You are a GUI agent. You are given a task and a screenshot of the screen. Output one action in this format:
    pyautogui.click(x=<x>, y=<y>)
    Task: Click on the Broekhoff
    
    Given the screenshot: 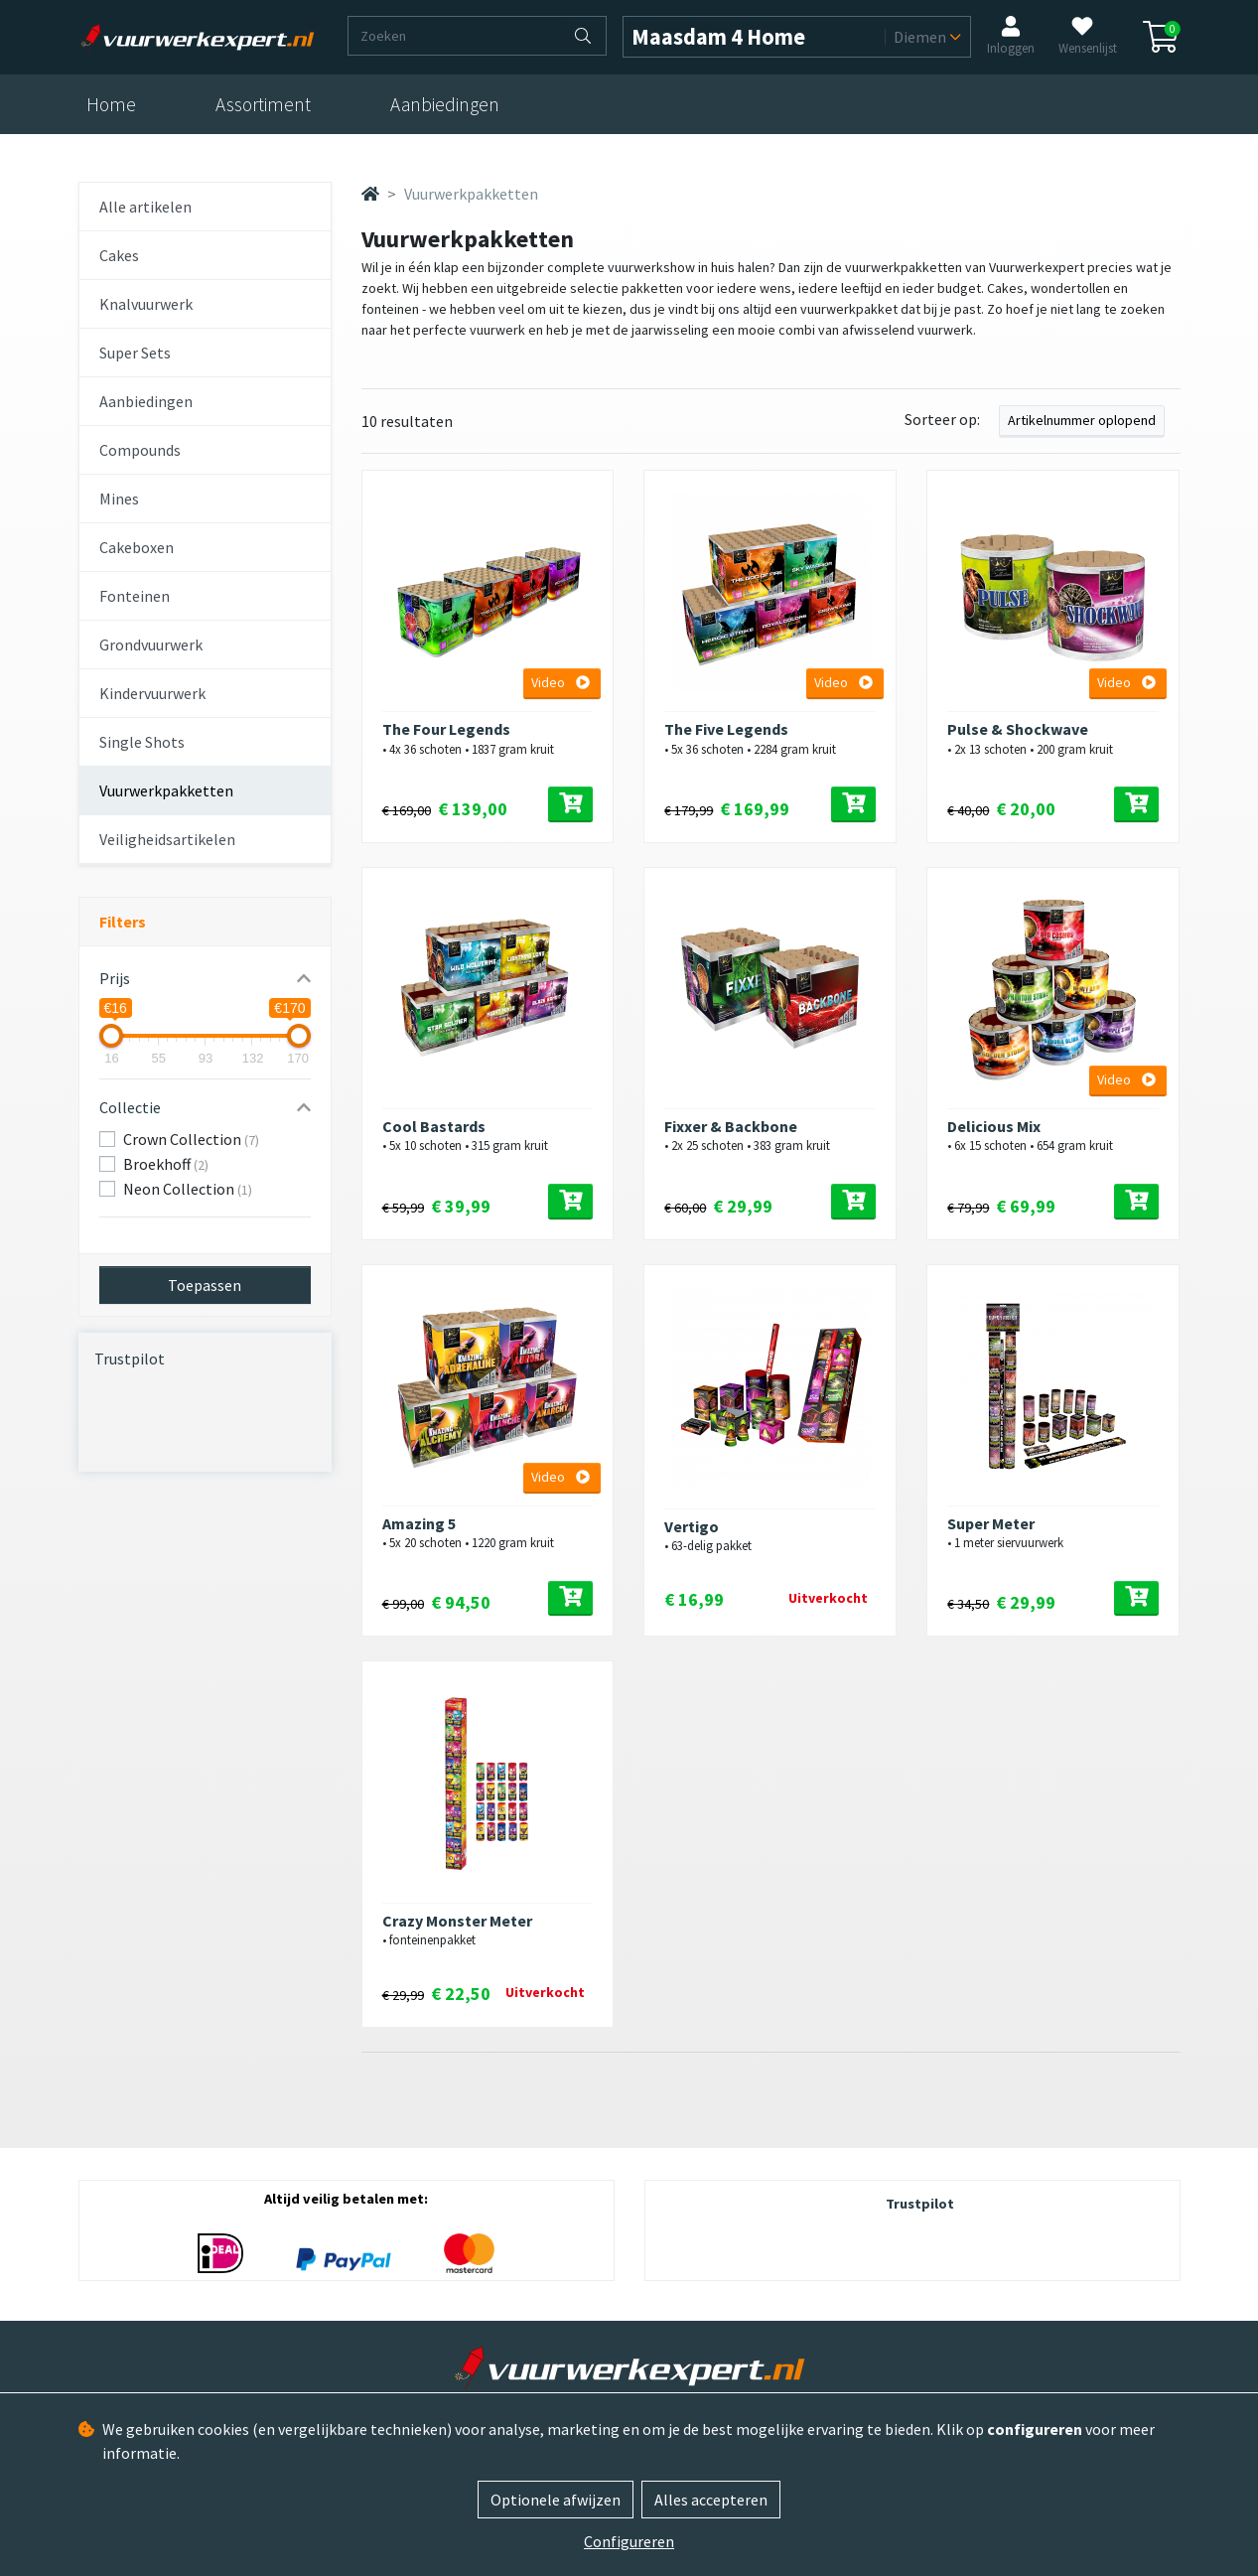 What is the action you would take?
    pyautogui.click(x=166, y=1164)
    